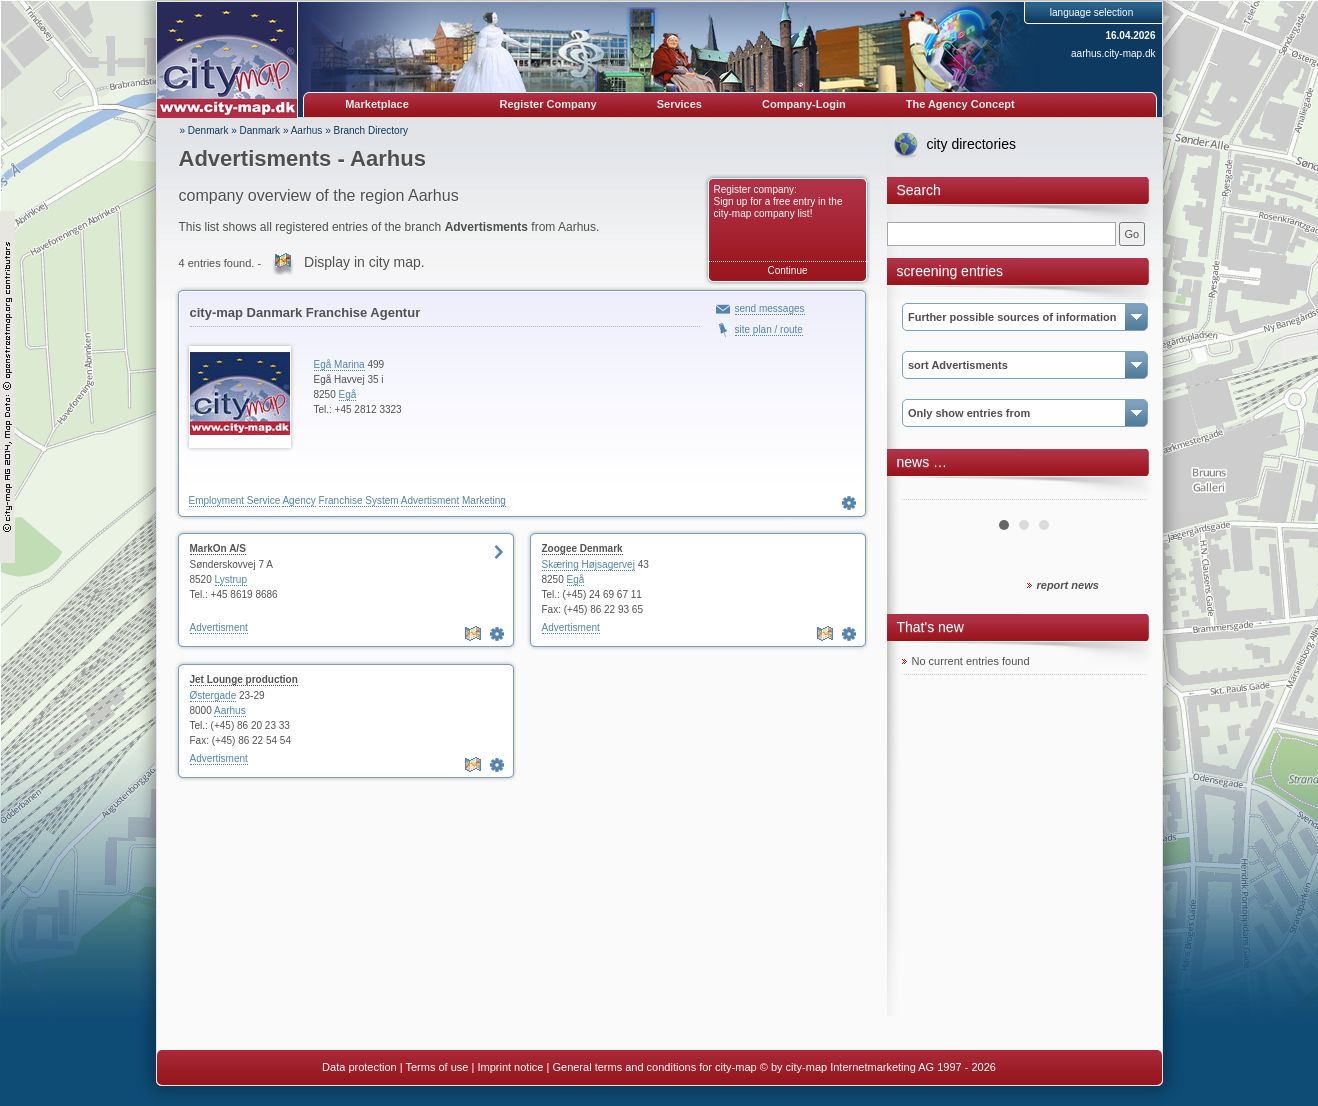  What do you see at coordinates (339, 364) in the screenshot?
I see `Egå Marina` at bounding box center [339, 364].